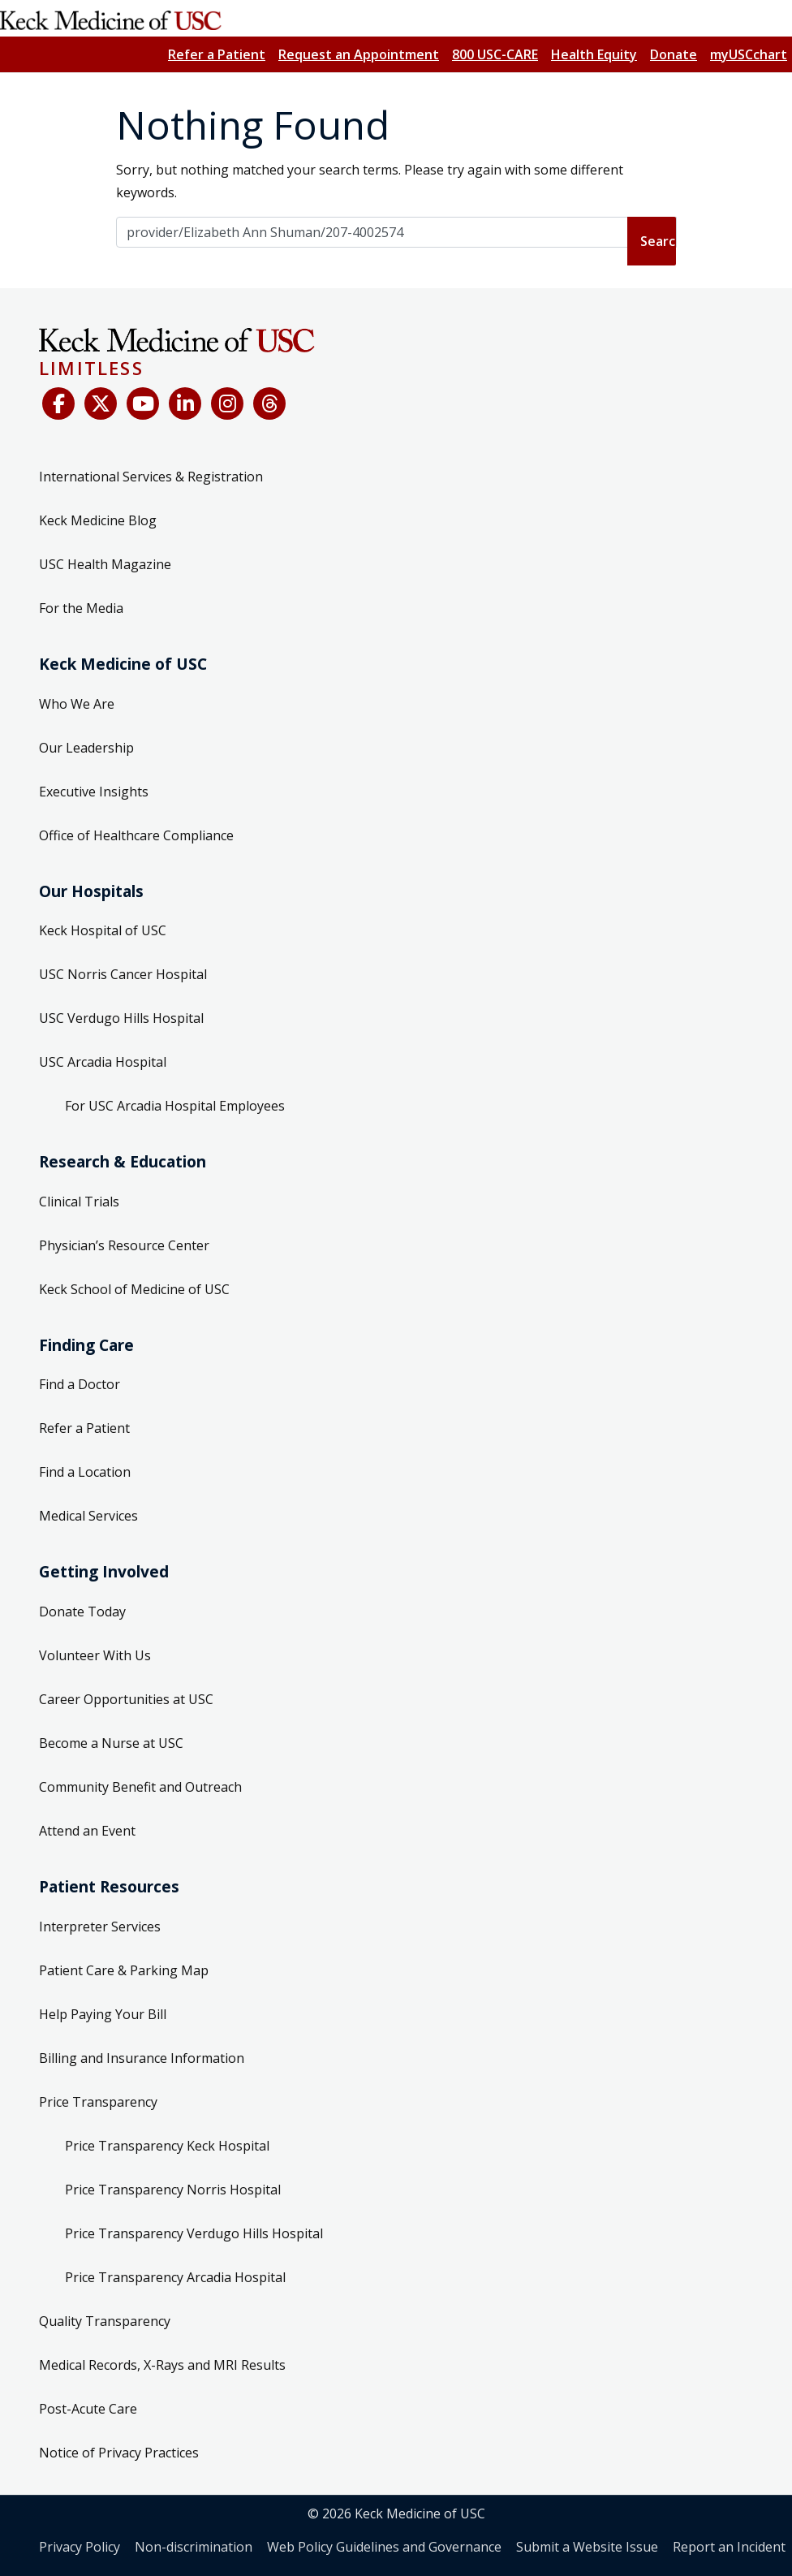 This screenshot has height=2576, width=792. I want to click on USC Verdugo Hills Hospital, so click(121, 1018).